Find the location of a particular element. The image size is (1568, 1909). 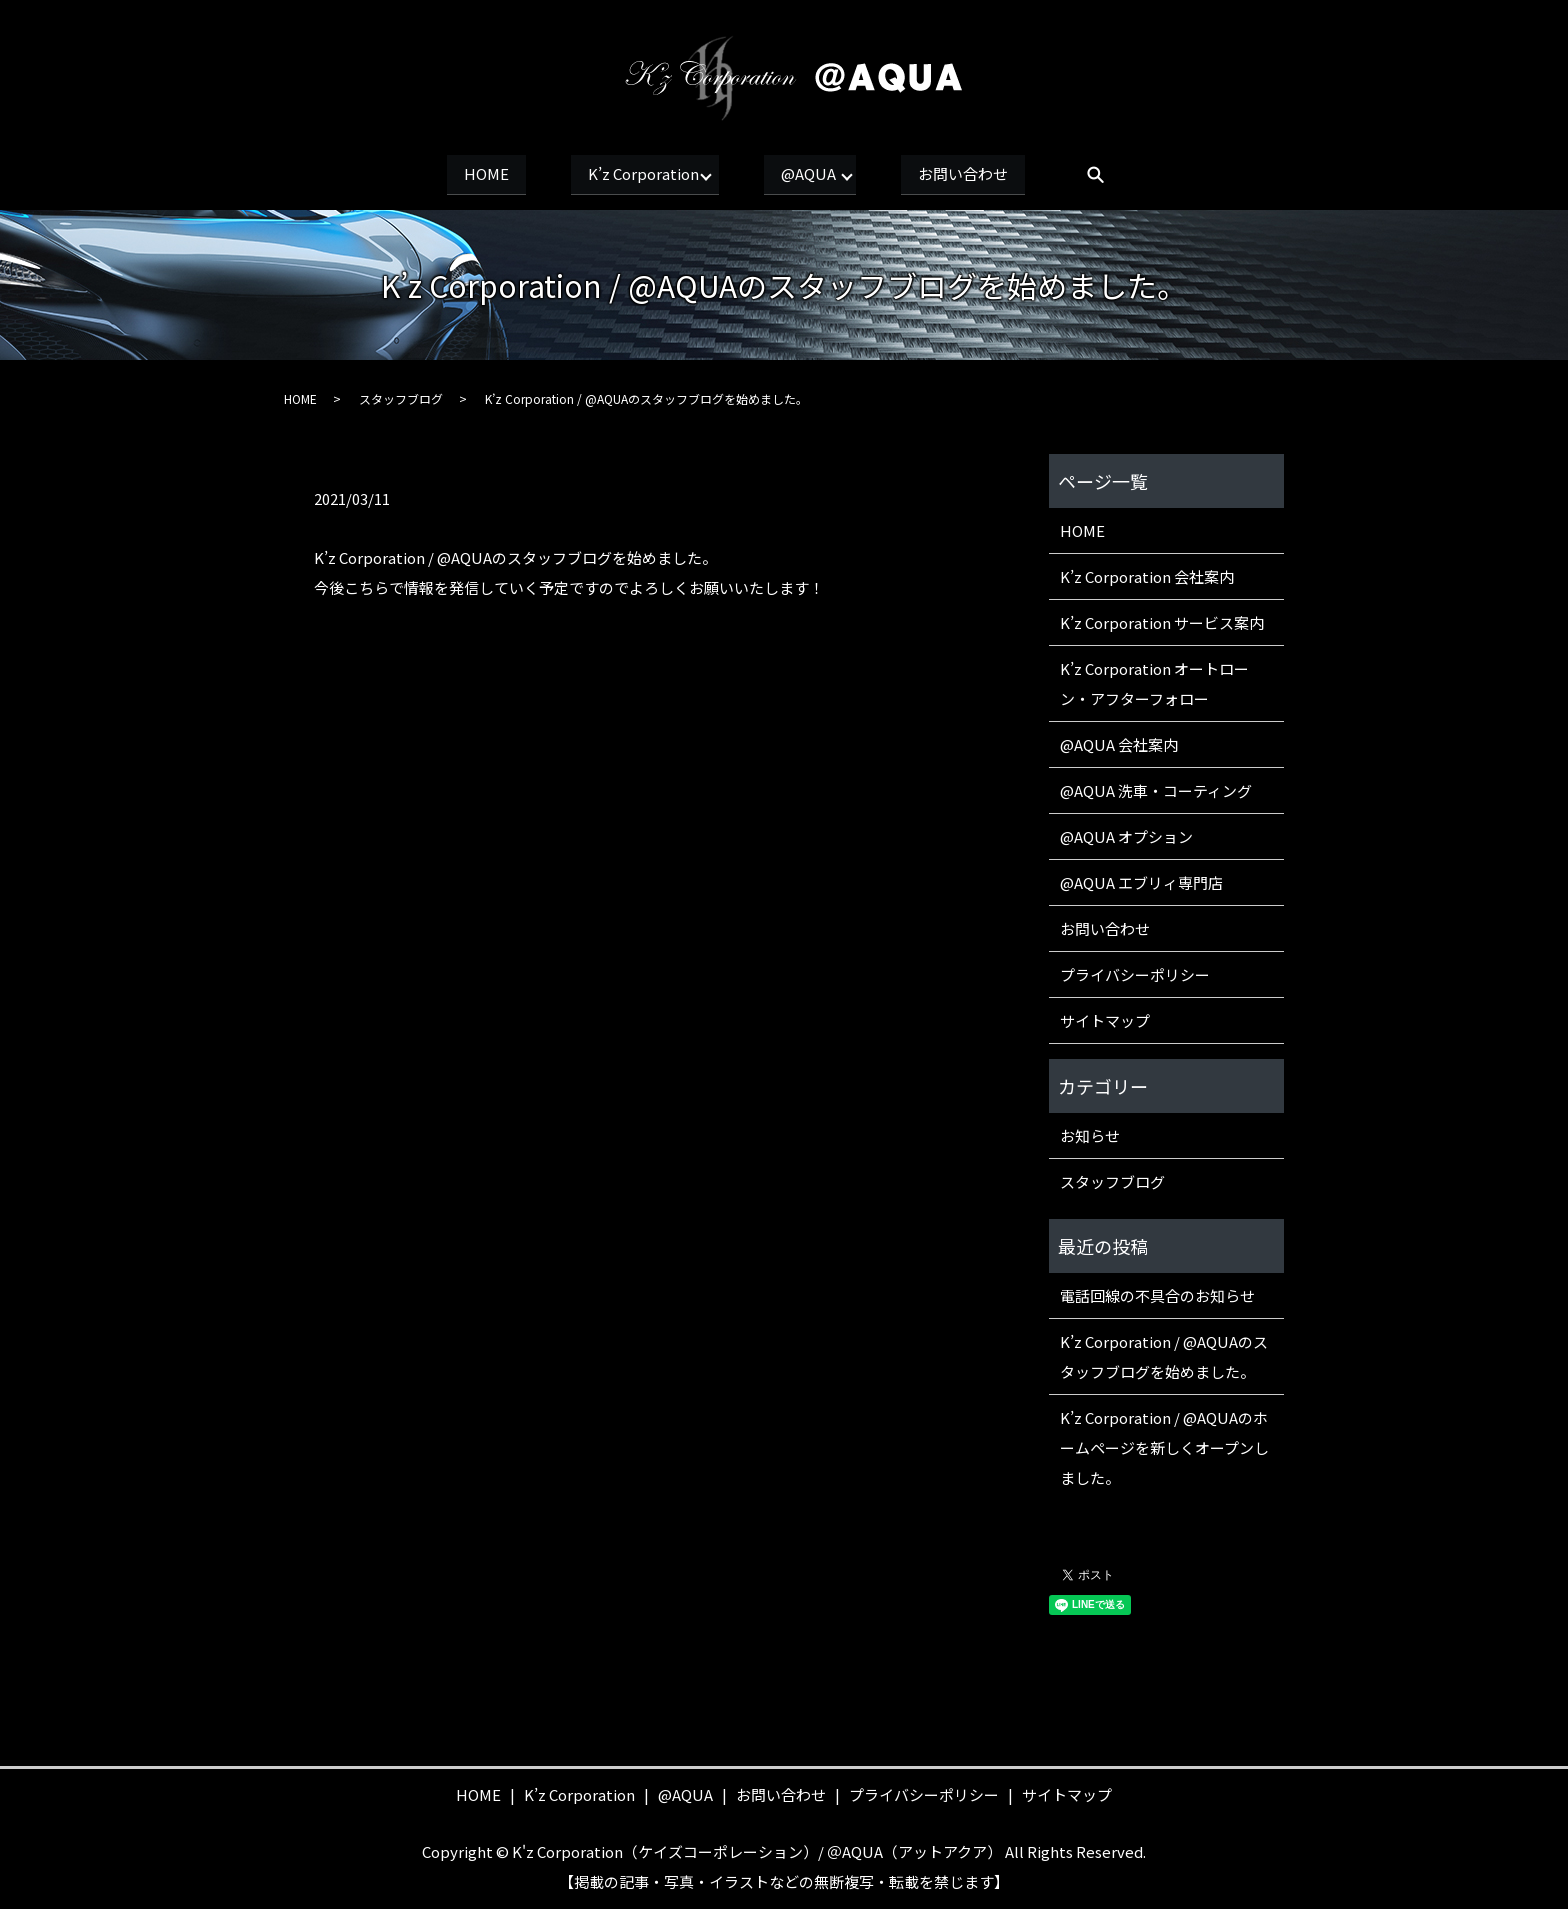

お知らせ is located at coordinates (1090, 1132).